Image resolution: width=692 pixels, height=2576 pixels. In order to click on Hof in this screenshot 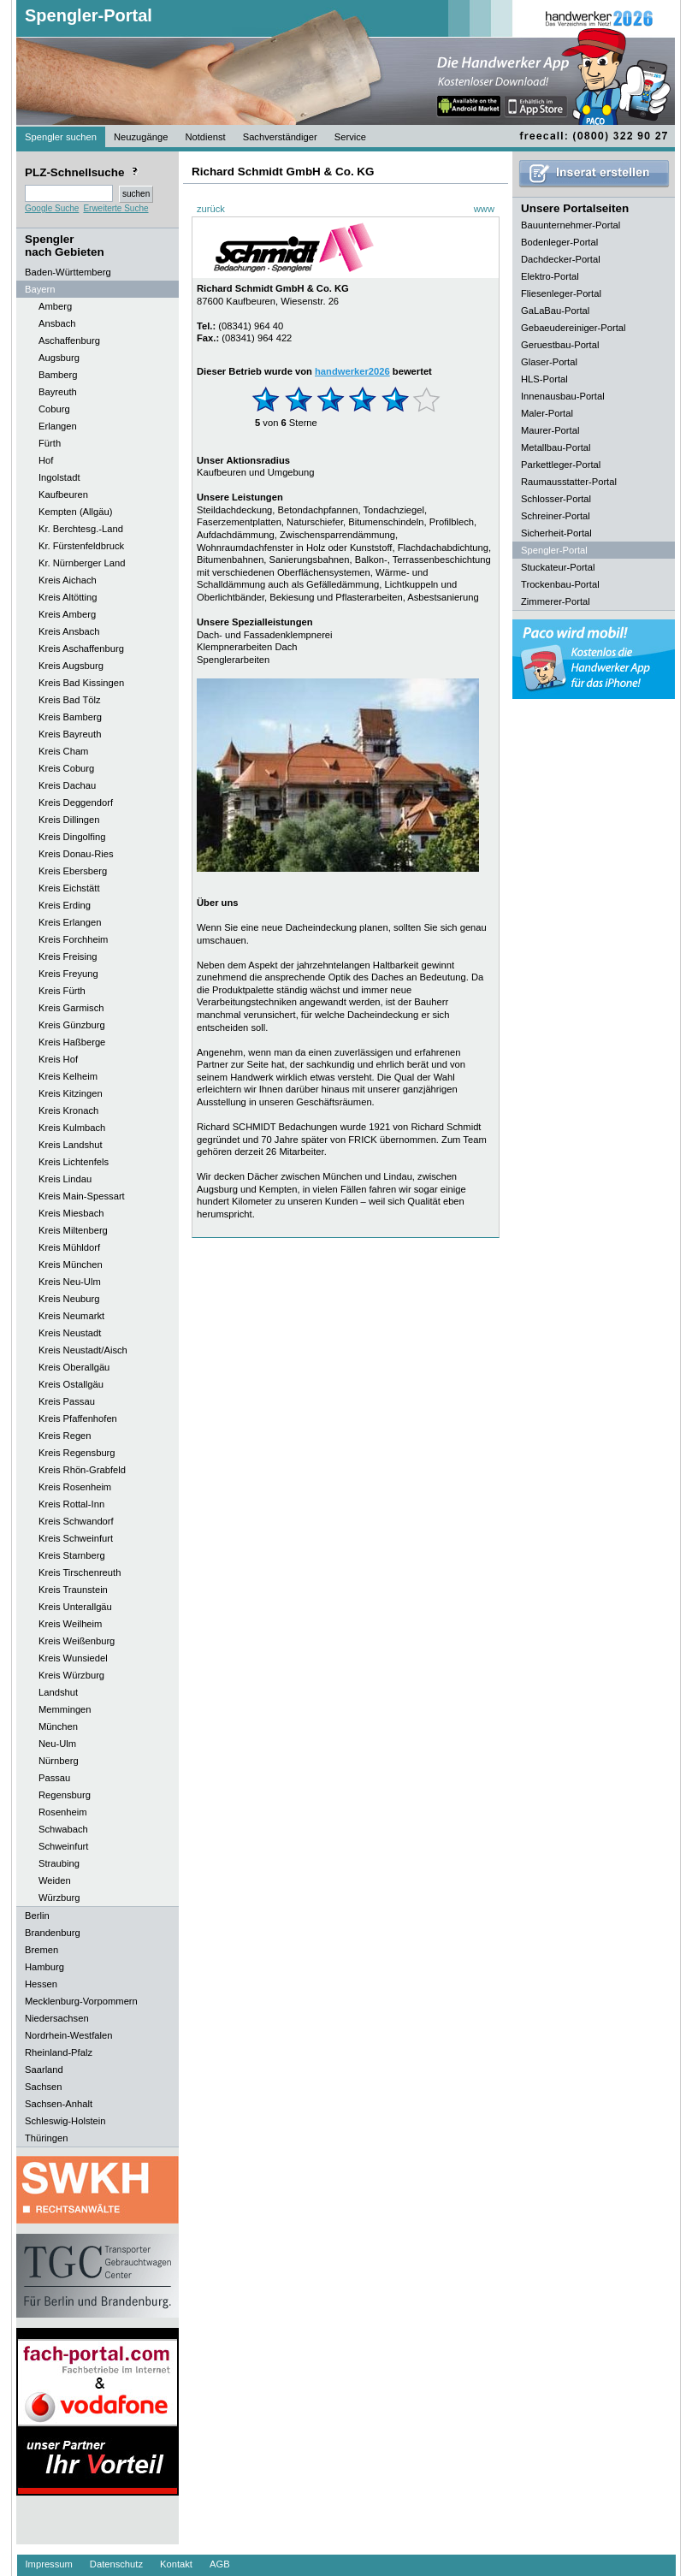, I will do `click(45, 460)`.